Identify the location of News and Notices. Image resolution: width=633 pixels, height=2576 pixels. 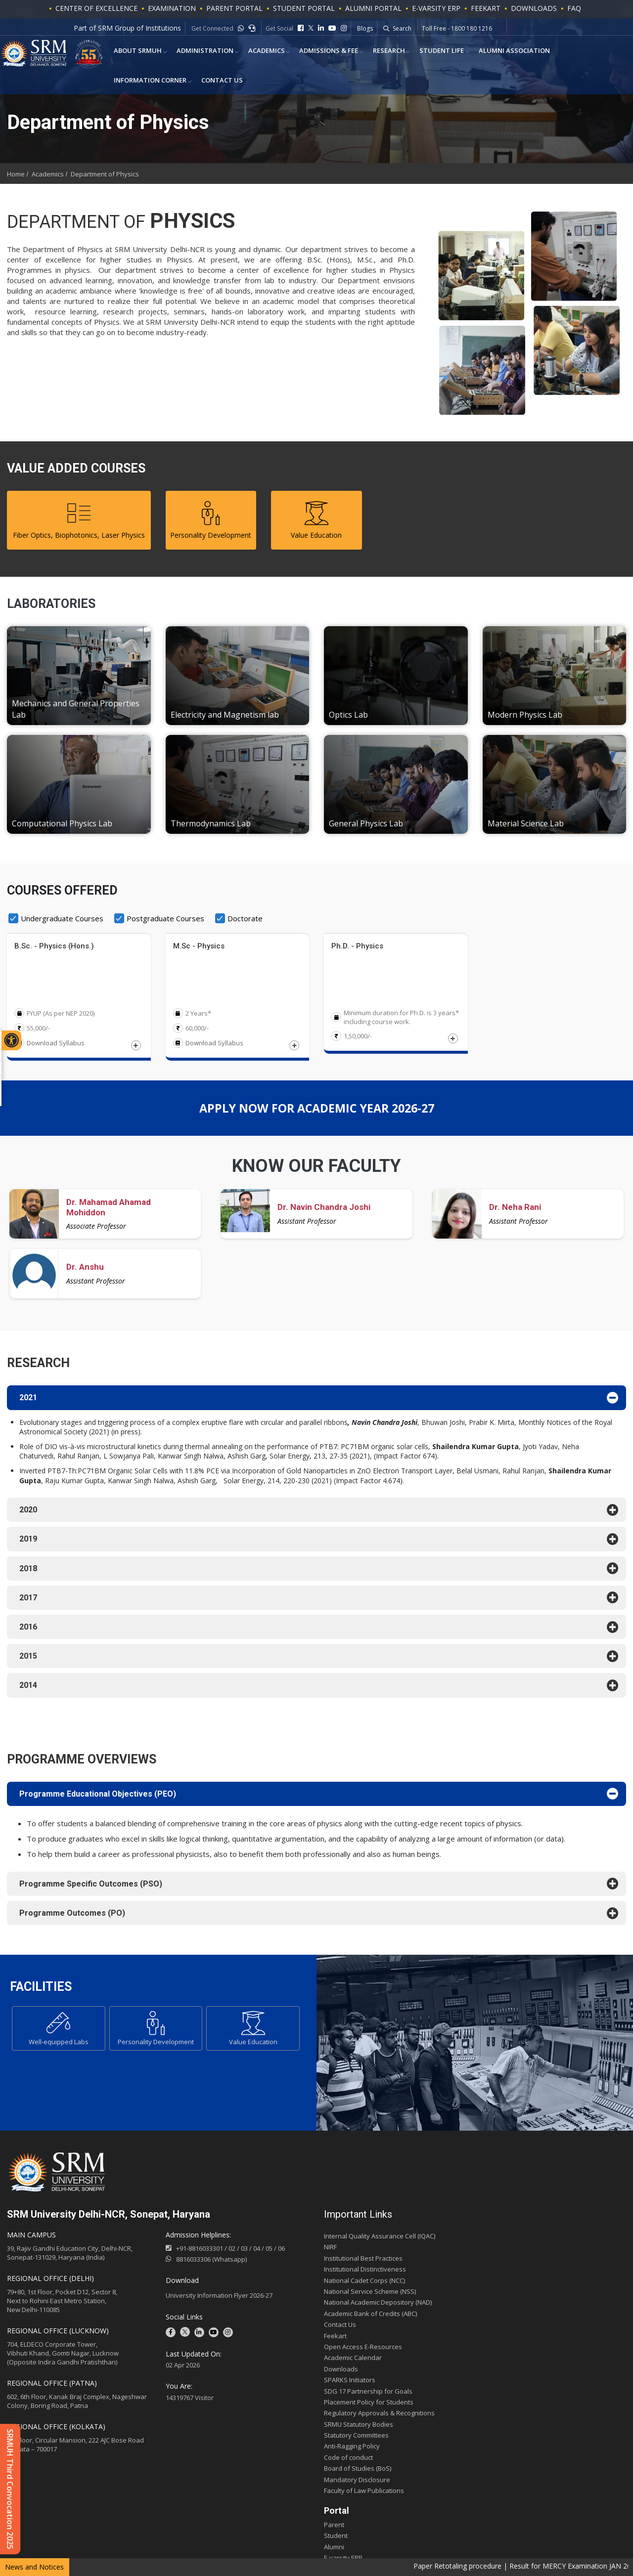
(34, 2567).